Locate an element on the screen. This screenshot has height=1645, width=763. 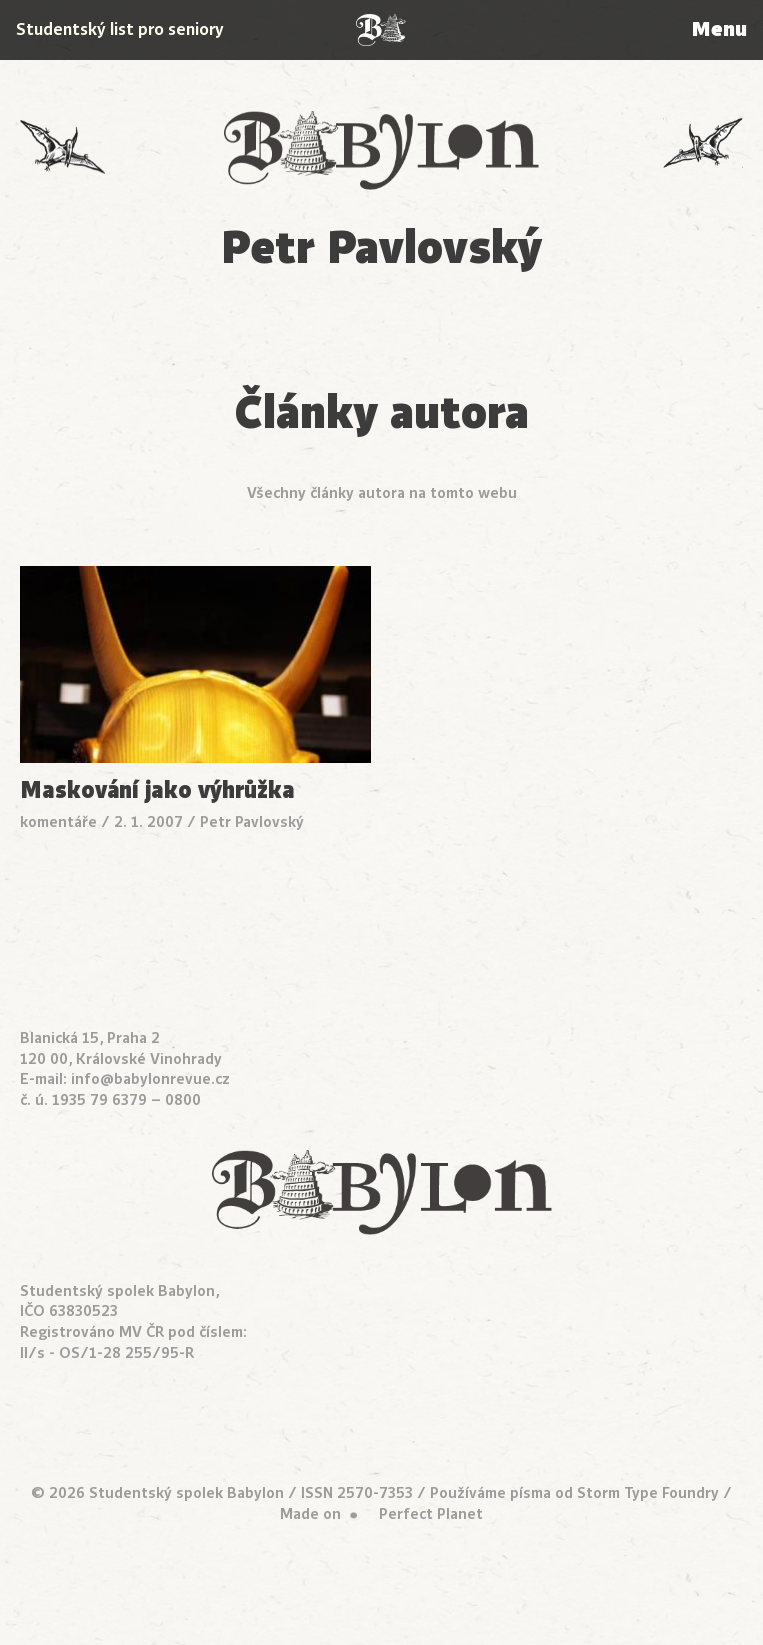
Perfect Planet is located at coordinates (431, 1514).